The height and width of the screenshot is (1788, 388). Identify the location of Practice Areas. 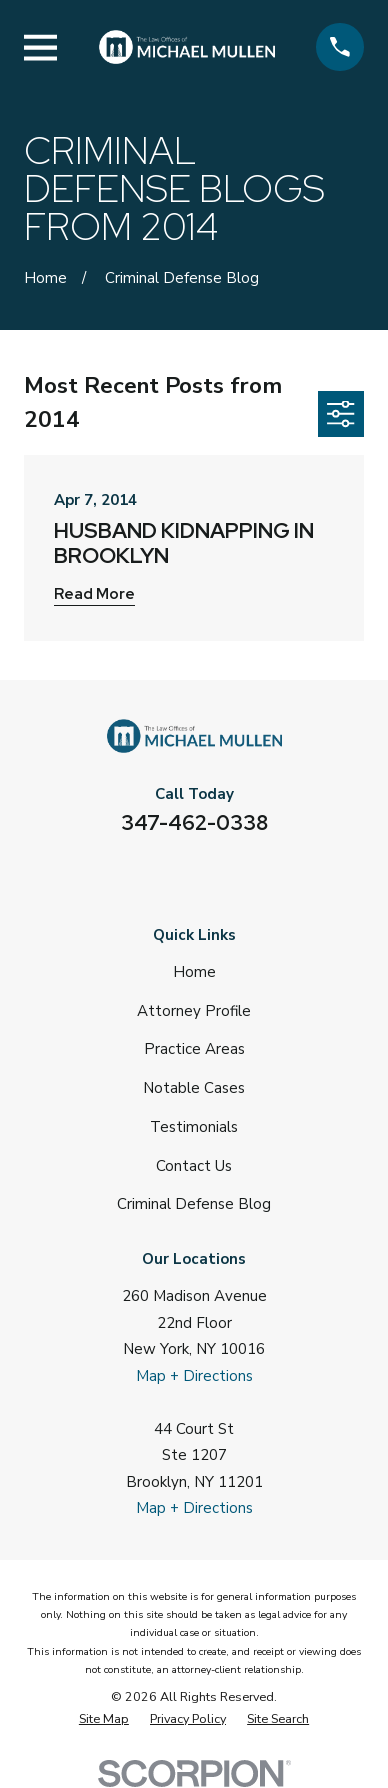
(194, 1049).